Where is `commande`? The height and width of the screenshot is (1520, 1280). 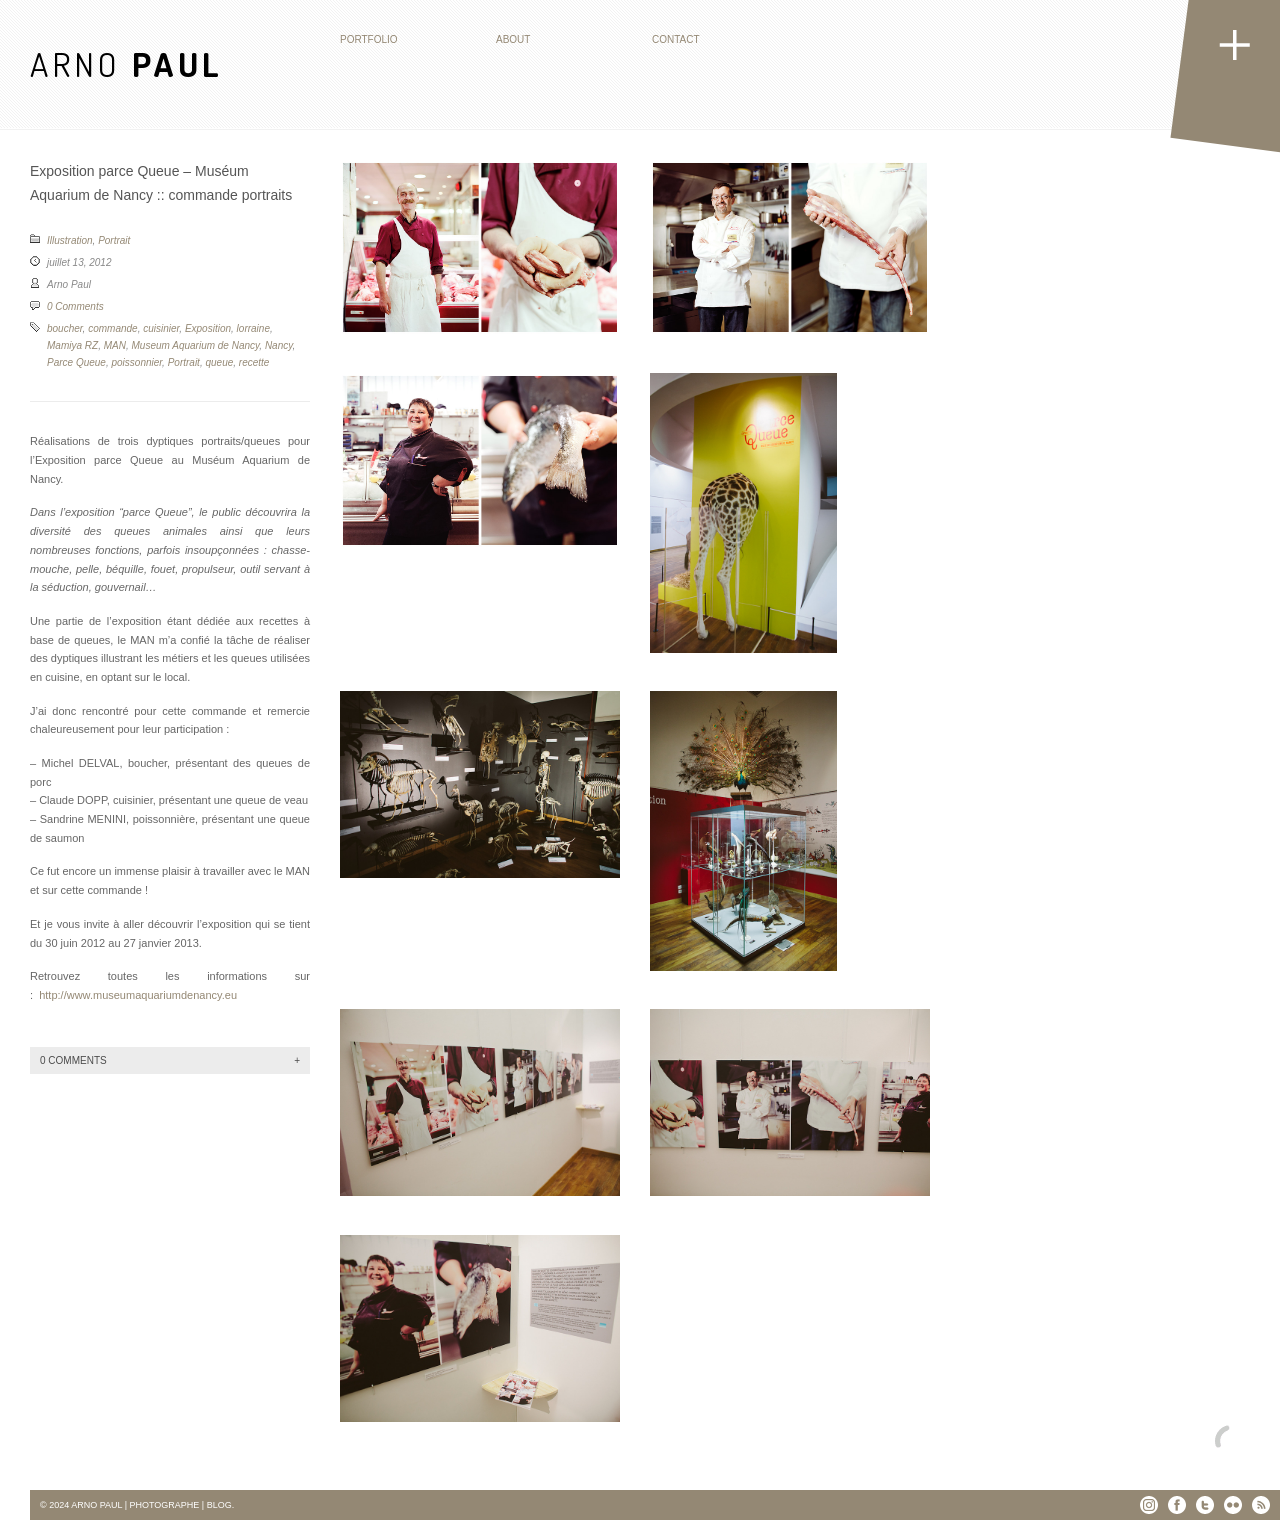
commande is located at coordinates (112, 328).